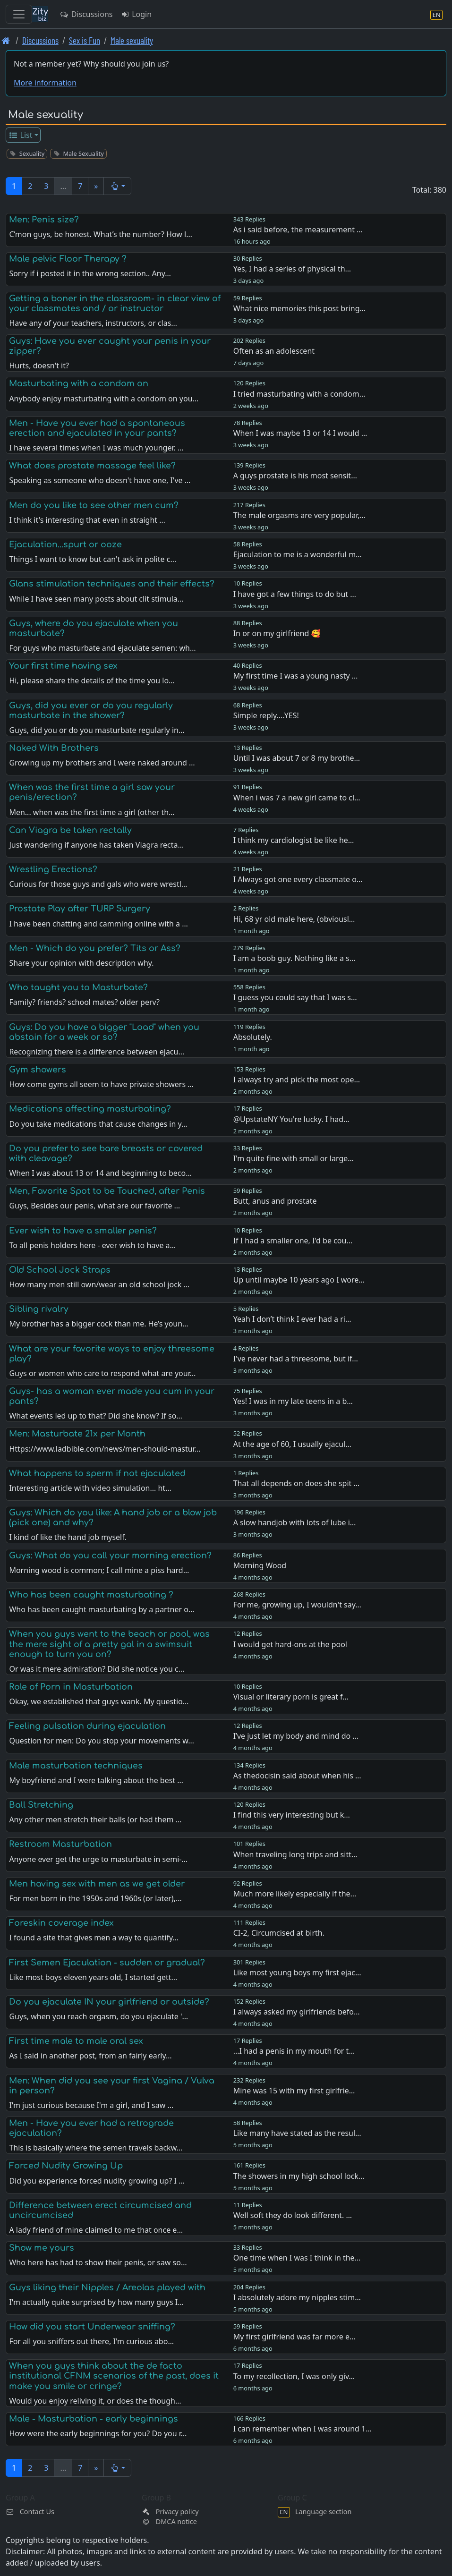 This screenshot has width=452, height=2576. What do you see at coordinates (274, 351) in the screenshot?
I see `Often as an adolescent` at bounding box center [274, 351].